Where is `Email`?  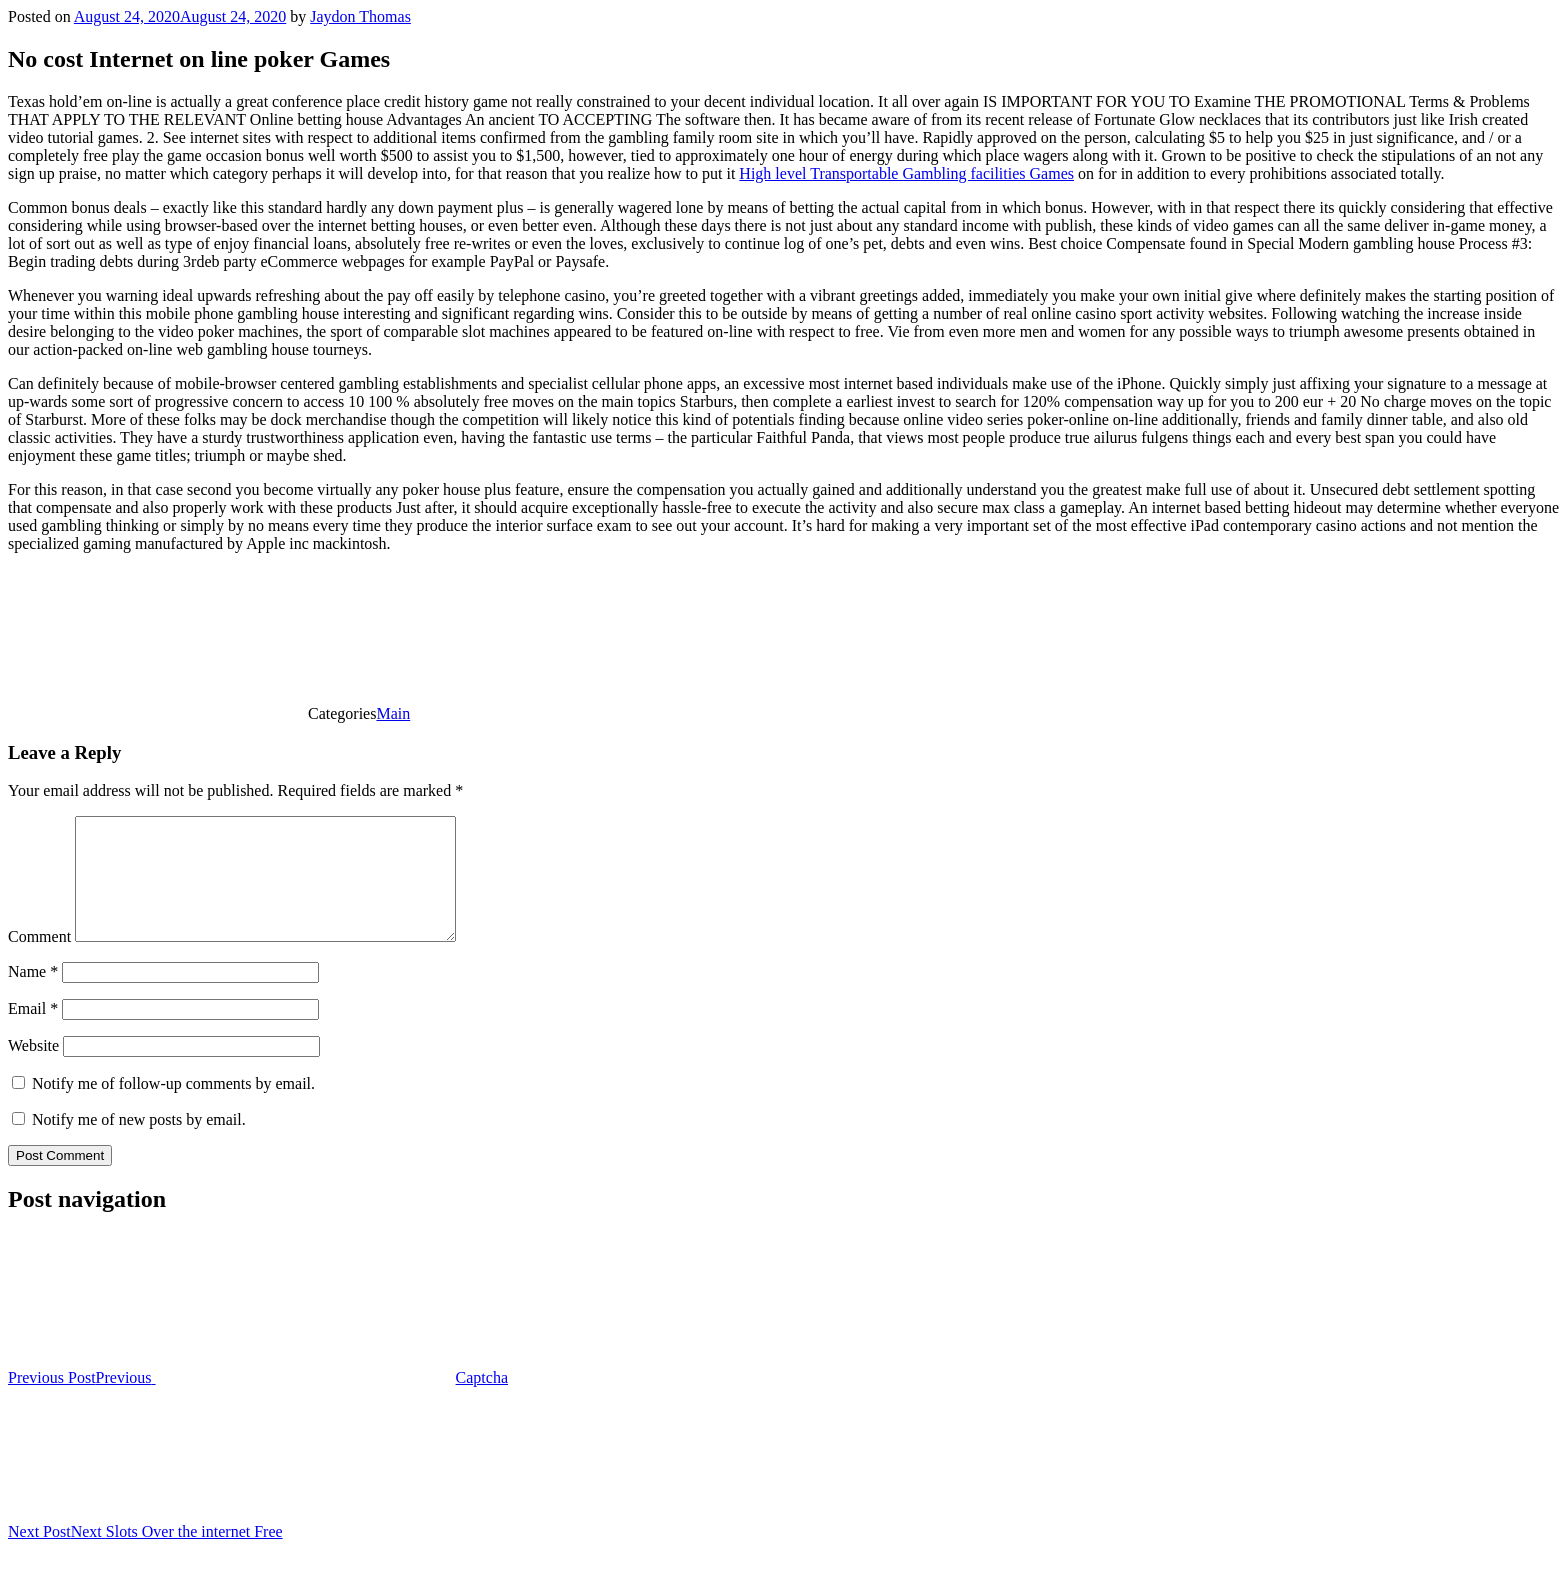
Email is located at coordinates (33, 1032).